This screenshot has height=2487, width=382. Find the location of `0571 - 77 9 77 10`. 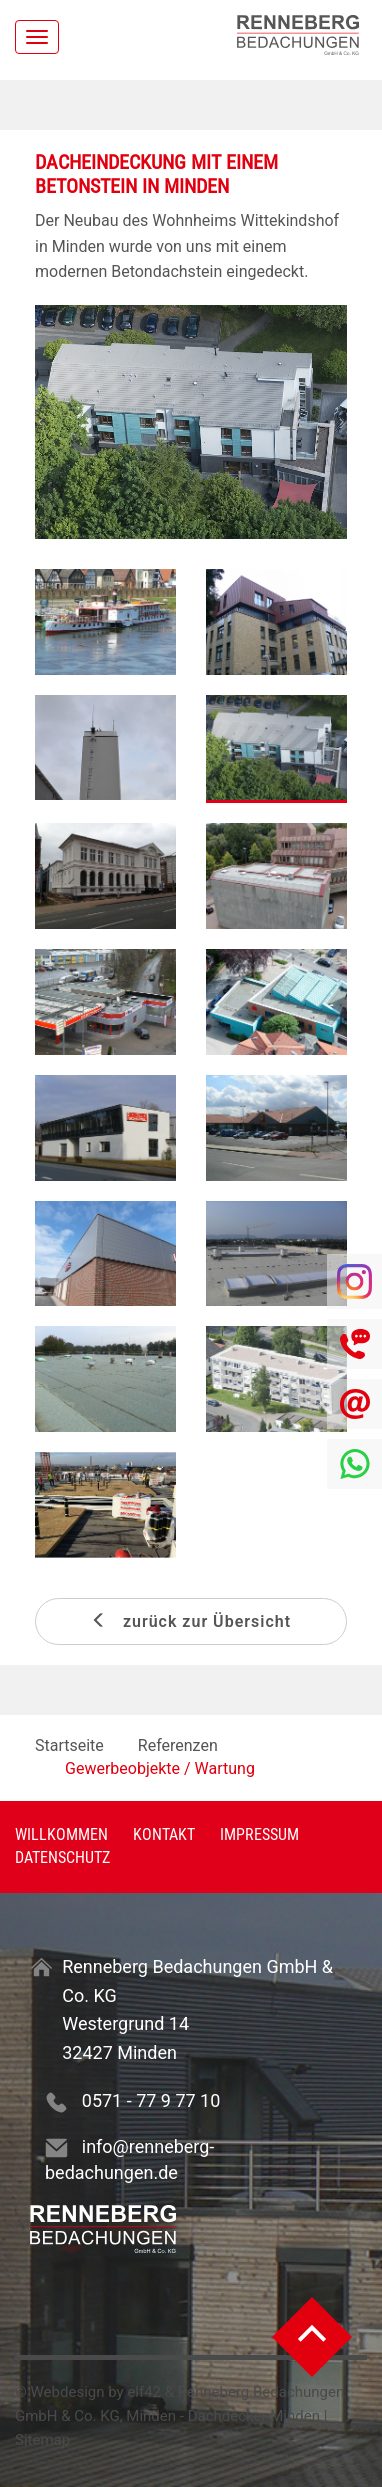

0571 - 77 9 77 10 is located at coordinates (151, 2100).